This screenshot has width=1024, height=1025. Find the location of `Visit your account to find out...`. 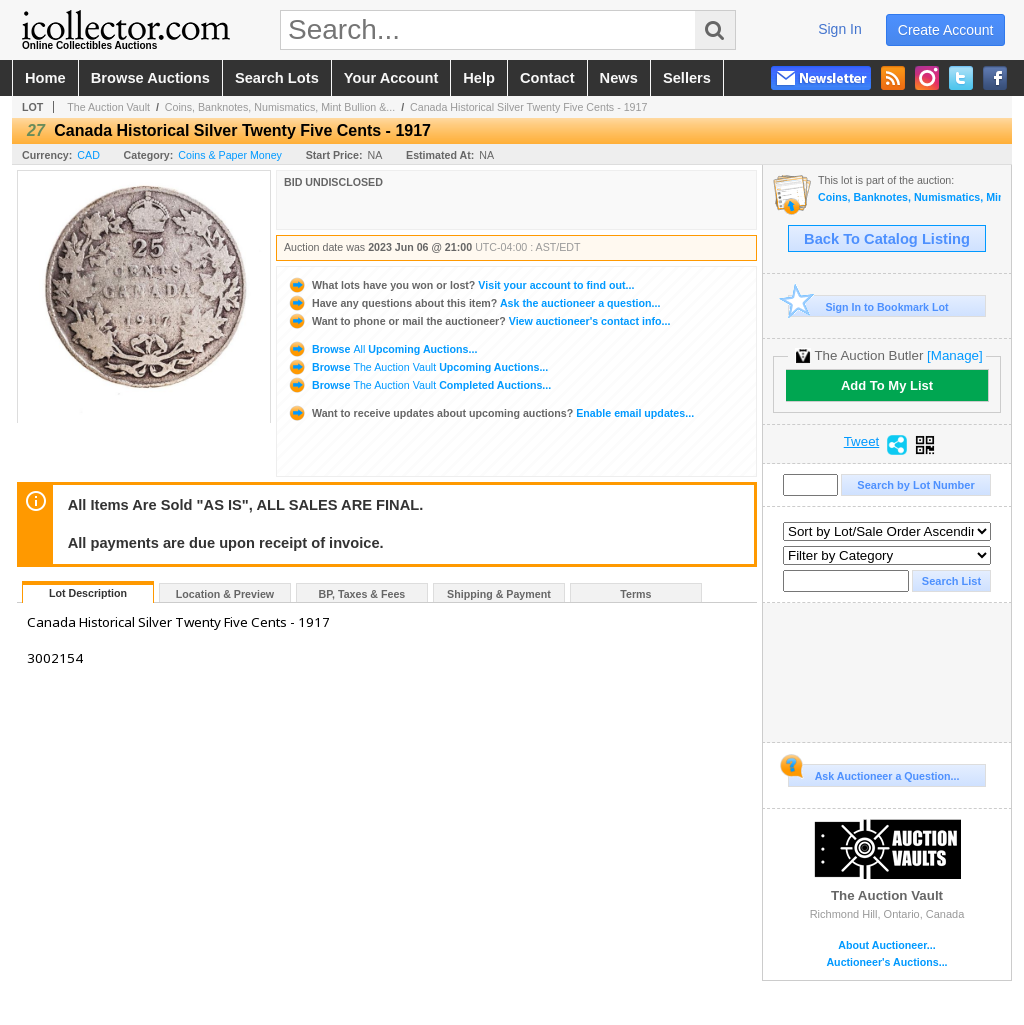

Visit your account to find out... is located at coordinates (460, 285).